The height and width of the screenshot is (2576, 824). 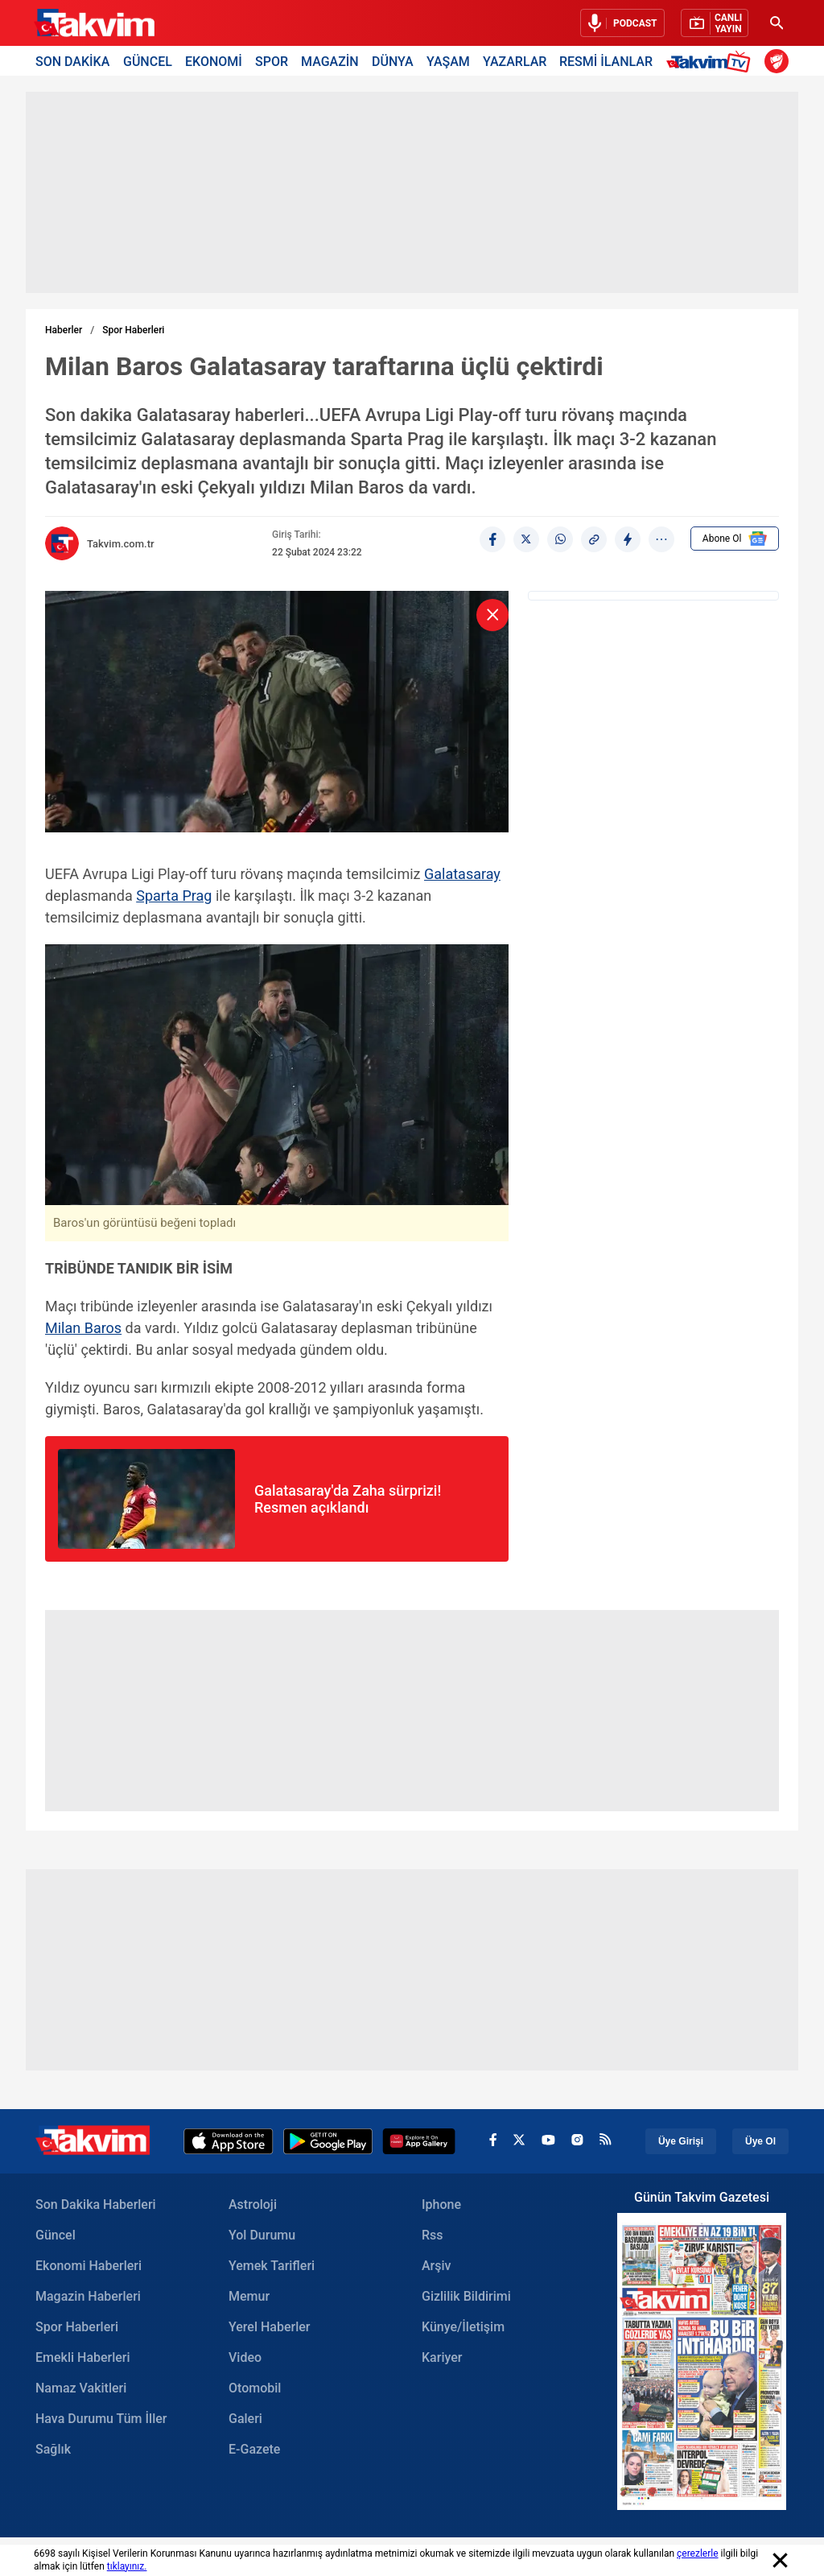 I want to click on [...], so click(x=661, y=539).